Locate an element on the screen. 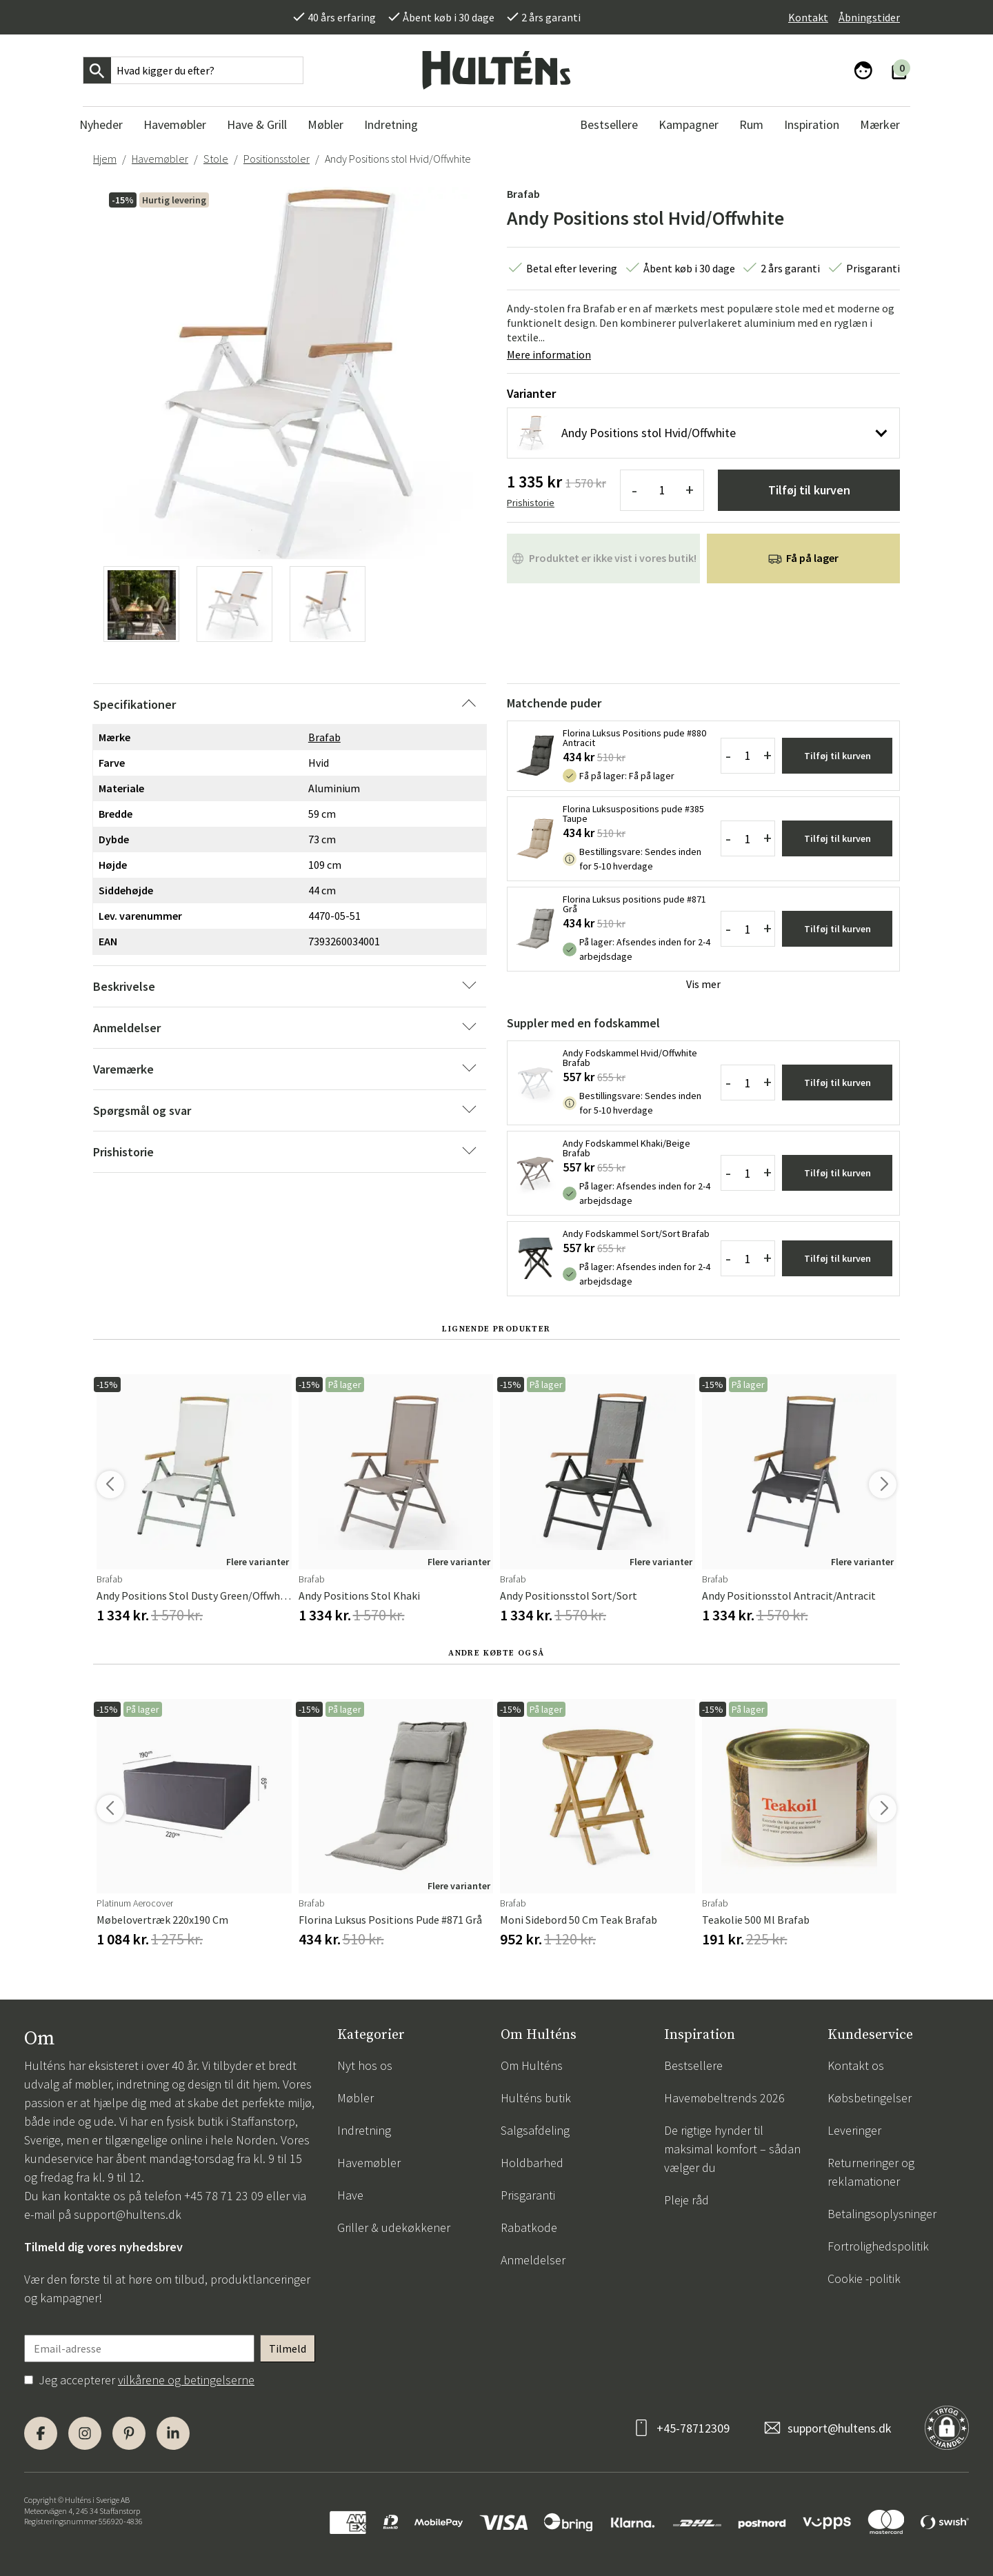 This screenshot has width=993, height=2576. Leveringer is located at coordinates (854, 2130).